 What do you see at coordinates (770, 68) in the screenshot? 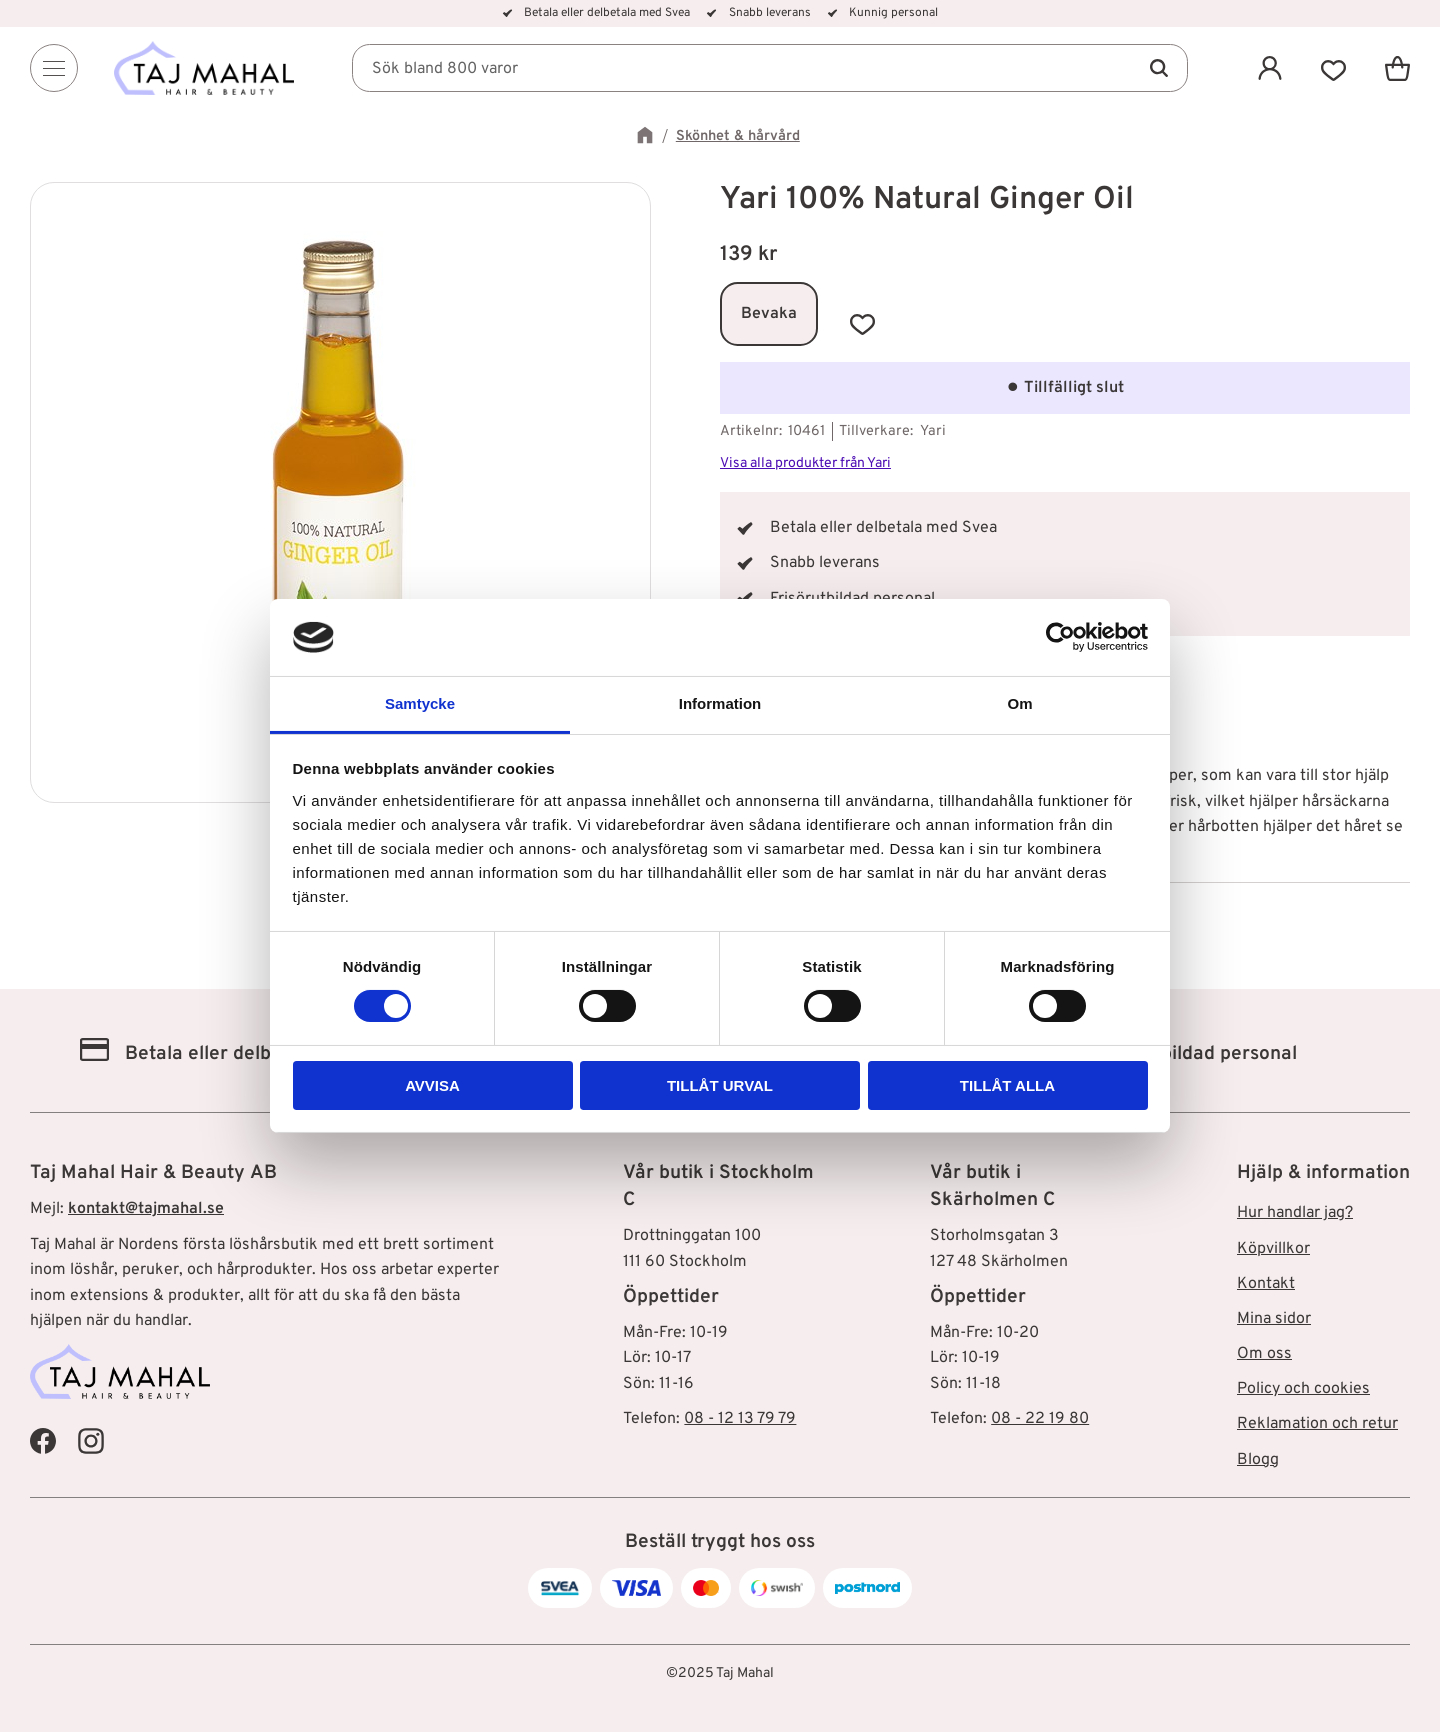
I see `[Sök produkter & kategorier]` at bounding box center [770, 68].